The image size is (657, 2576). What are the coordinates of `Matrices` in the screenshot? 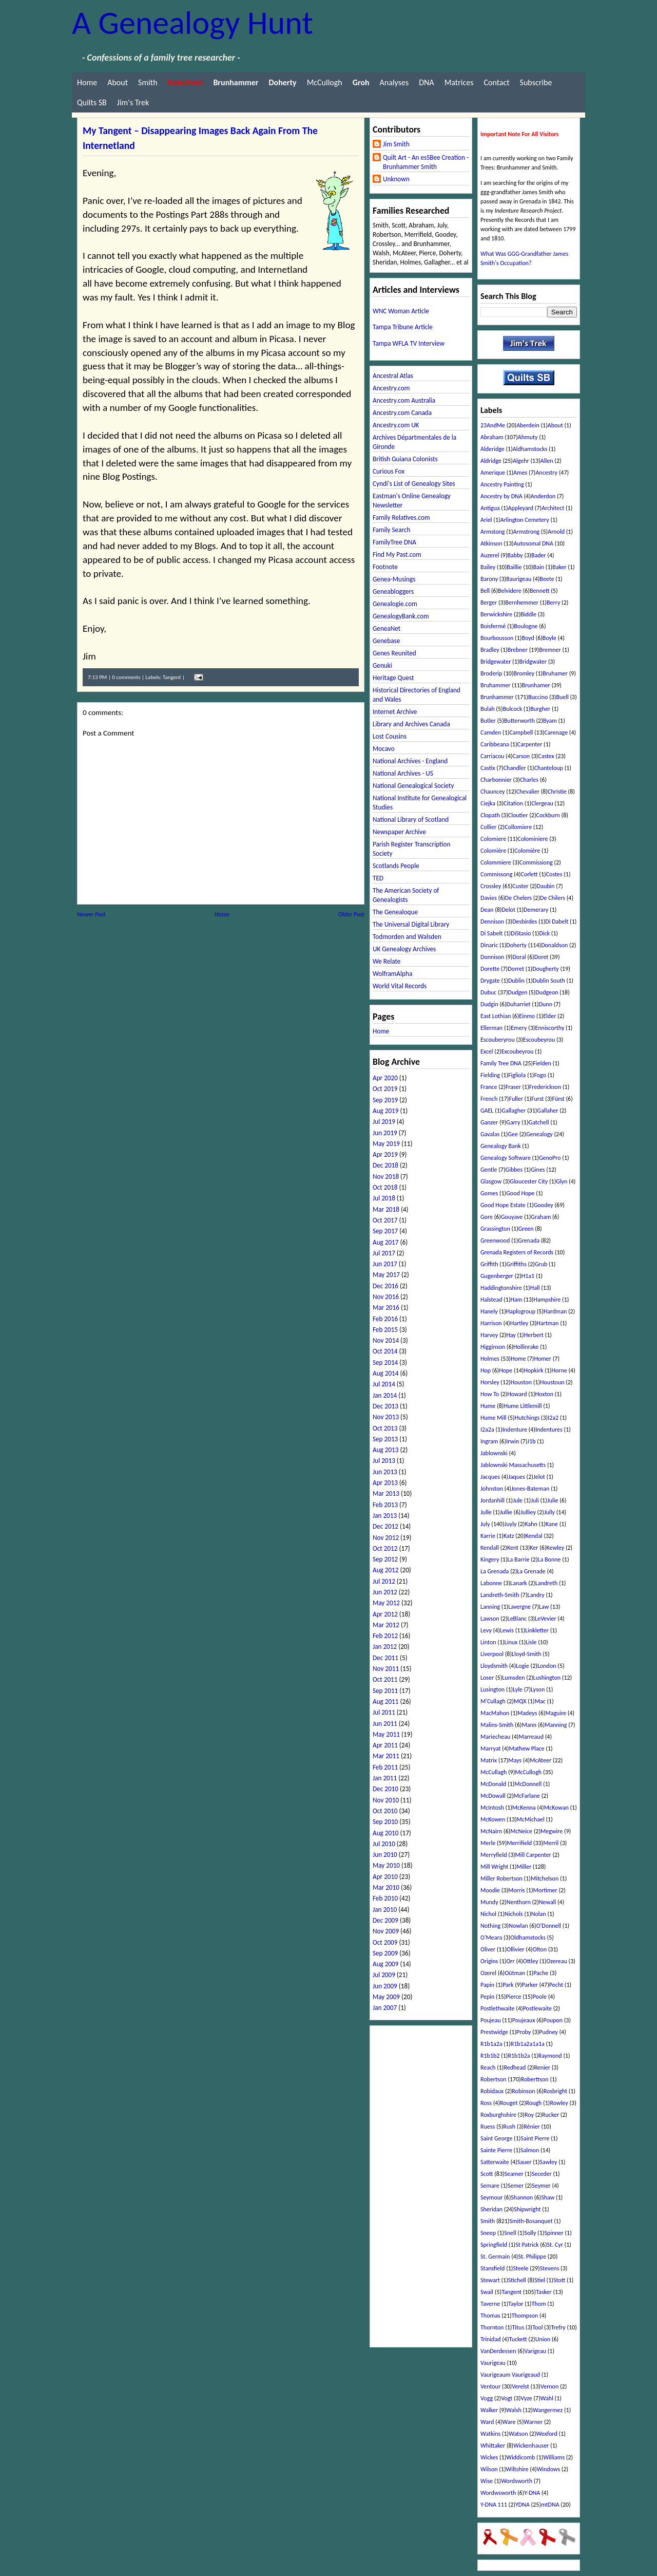 It's located at (459, 82).